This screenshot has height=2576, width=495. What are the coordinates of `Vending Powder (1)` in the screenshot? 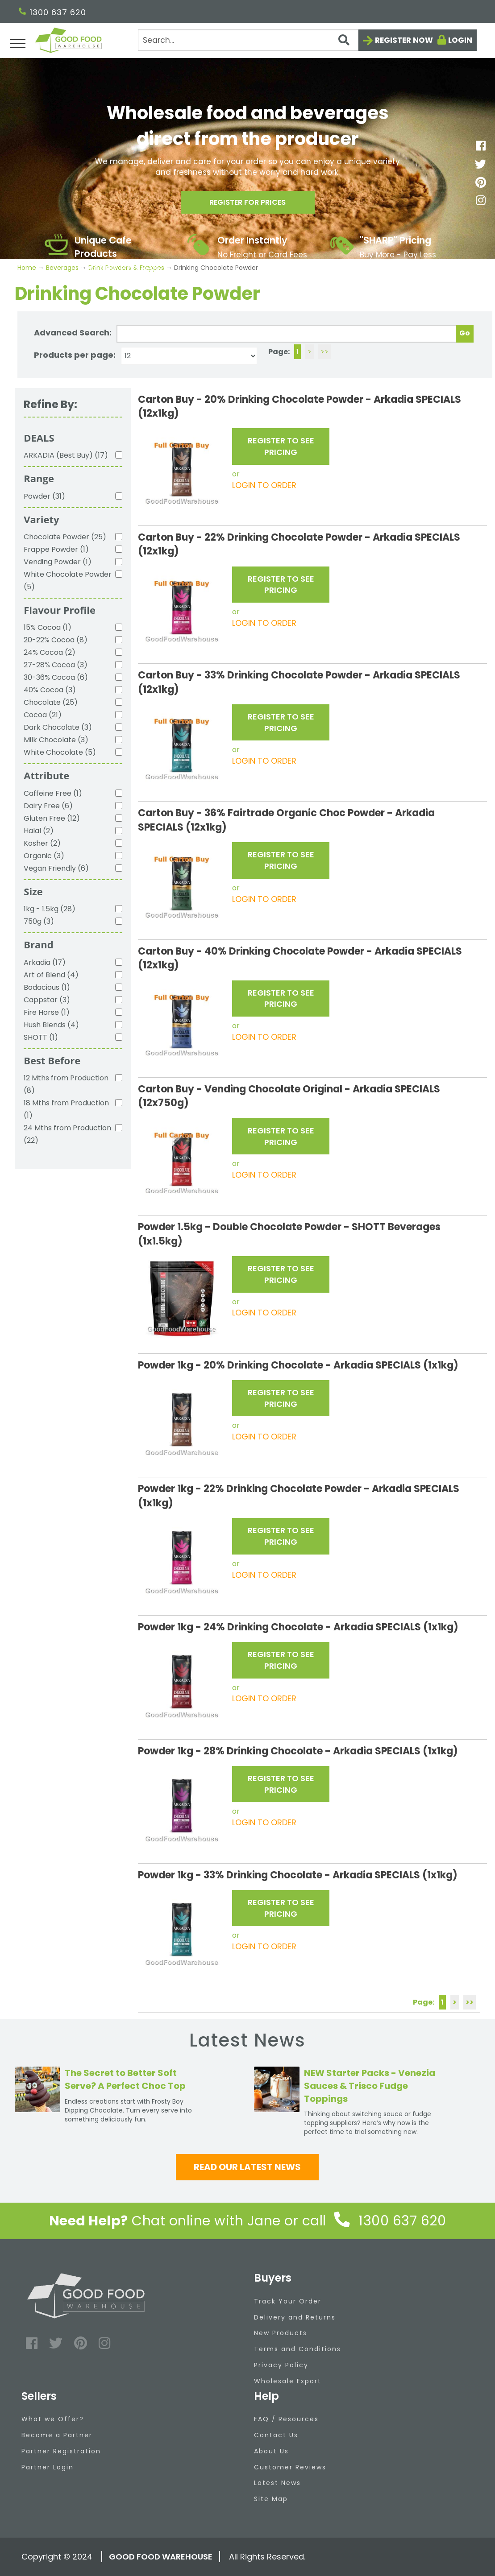 It's located at (58, 562).